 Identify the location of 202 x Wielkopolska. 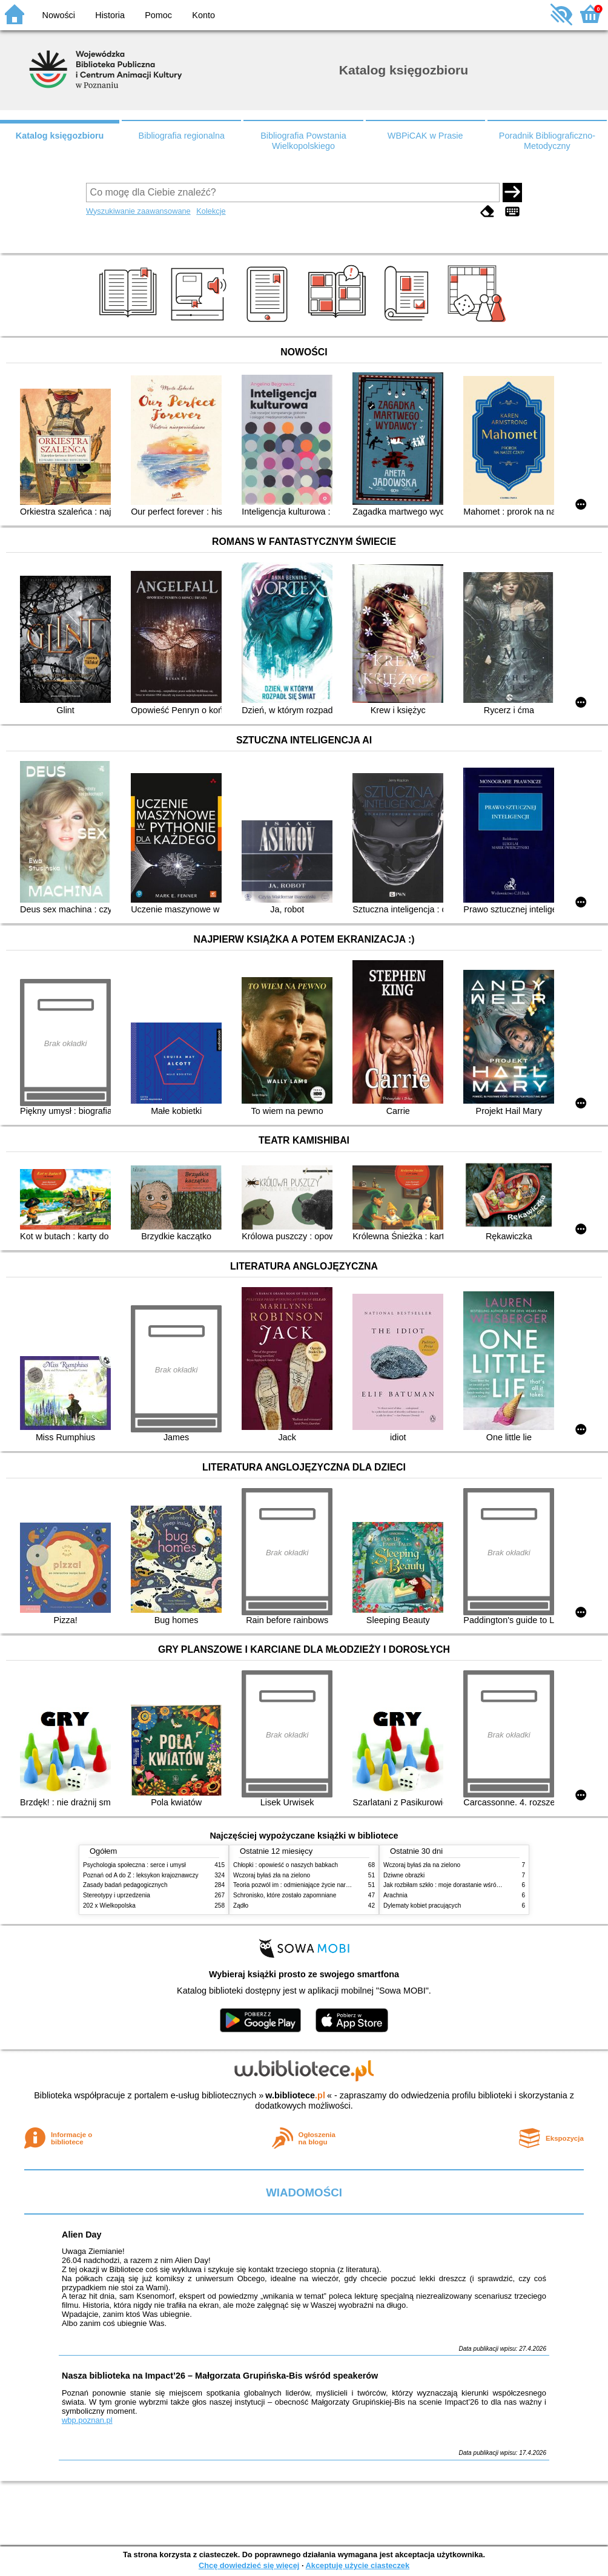
(109, 1905).